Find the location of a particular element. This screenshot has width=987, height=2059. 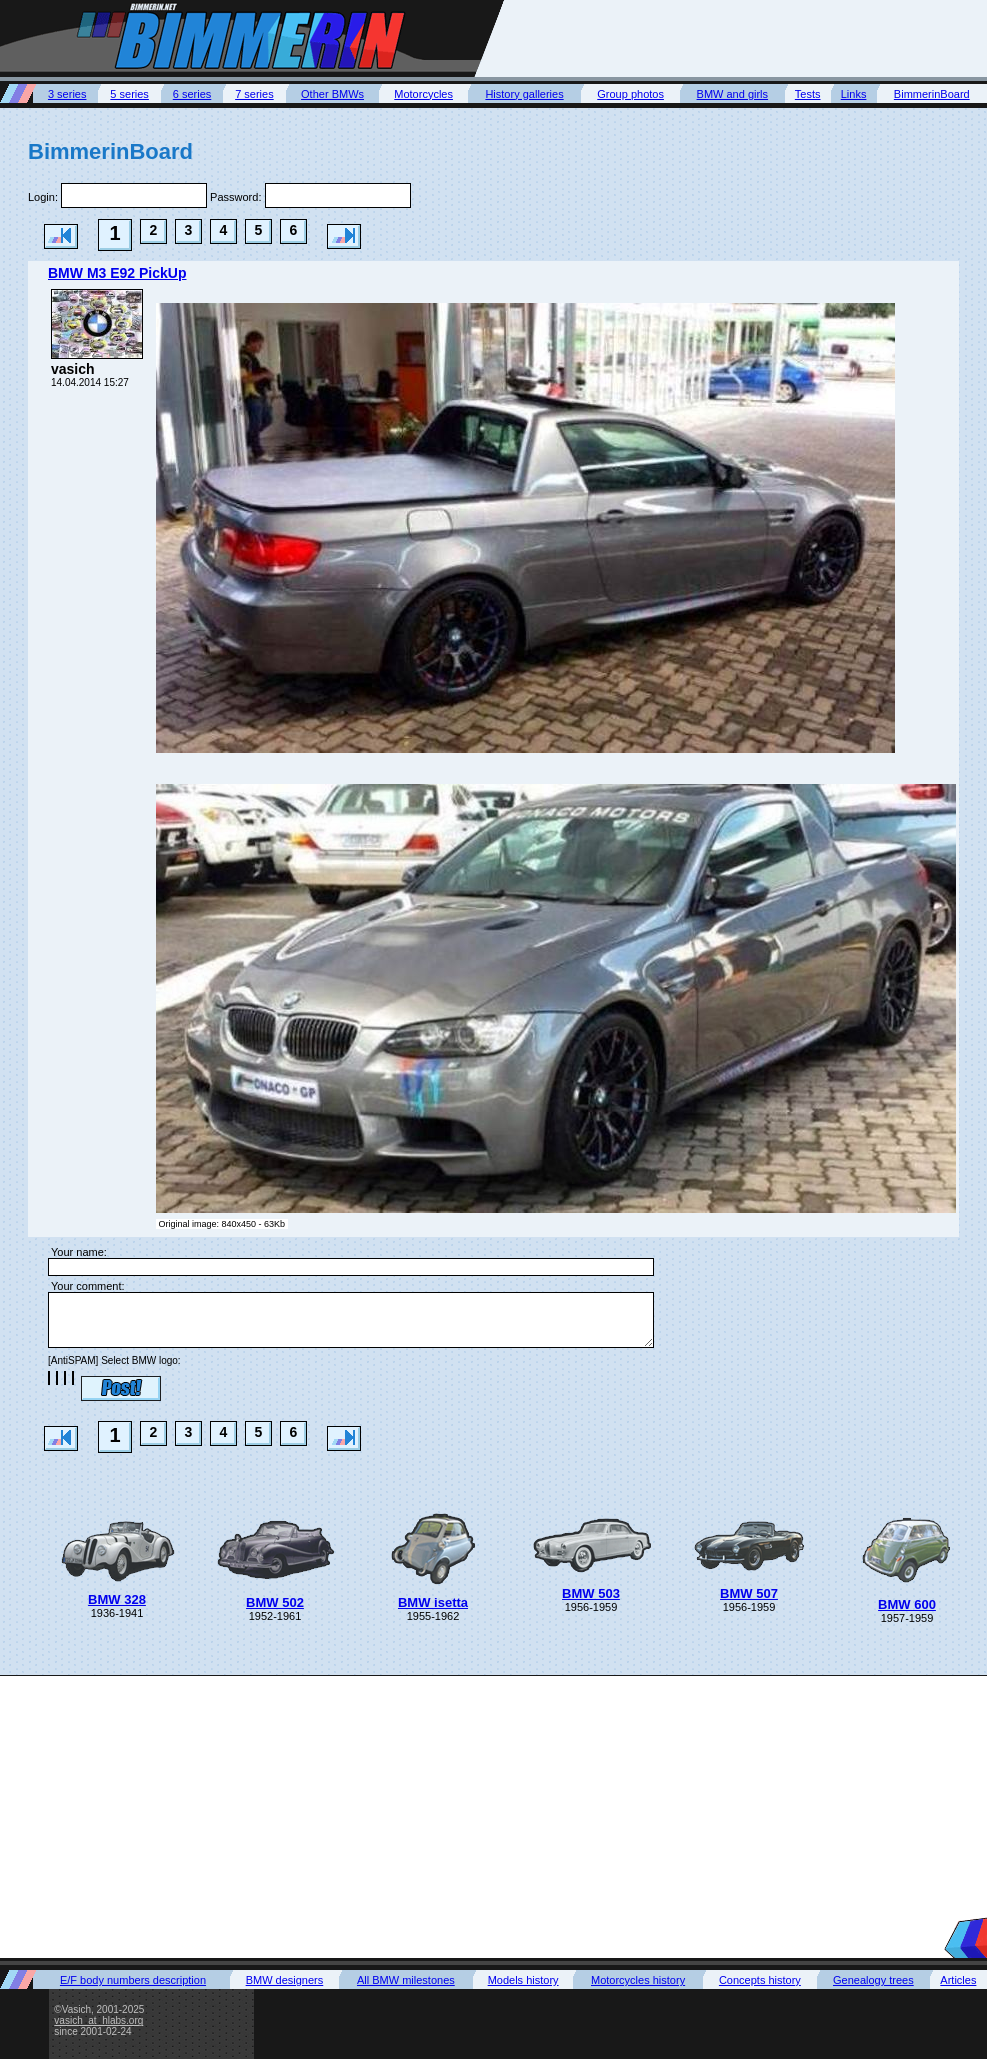

Other BMWs is located at coordinates (332, 94).